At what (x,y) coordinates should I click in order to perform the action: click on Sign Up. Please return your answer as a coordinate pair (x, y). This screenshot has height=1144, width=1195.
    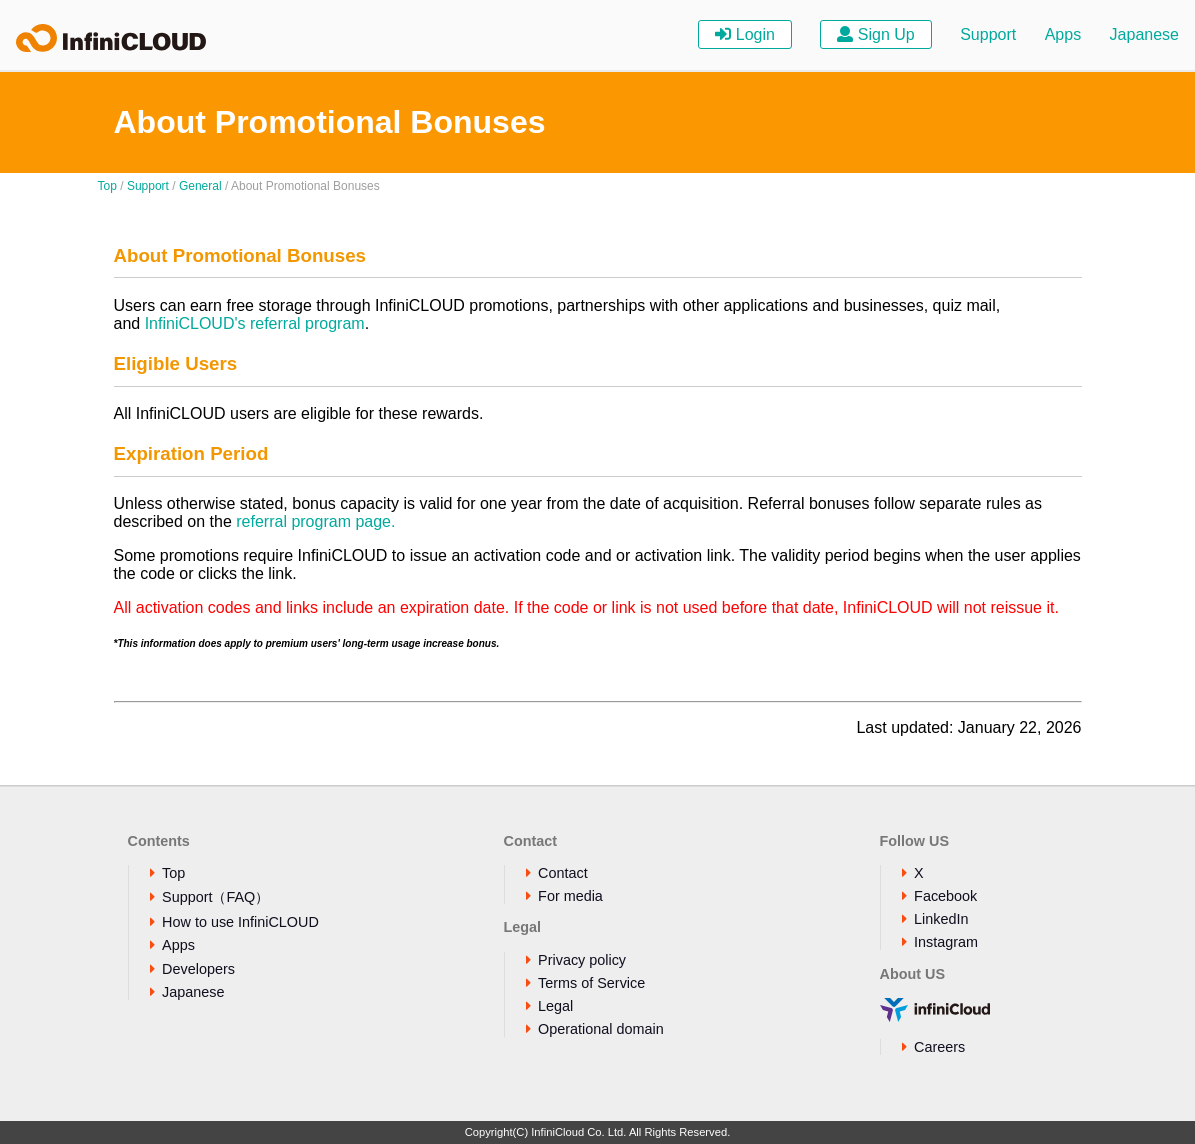
    Looking at the image, I should click on (875, 34).